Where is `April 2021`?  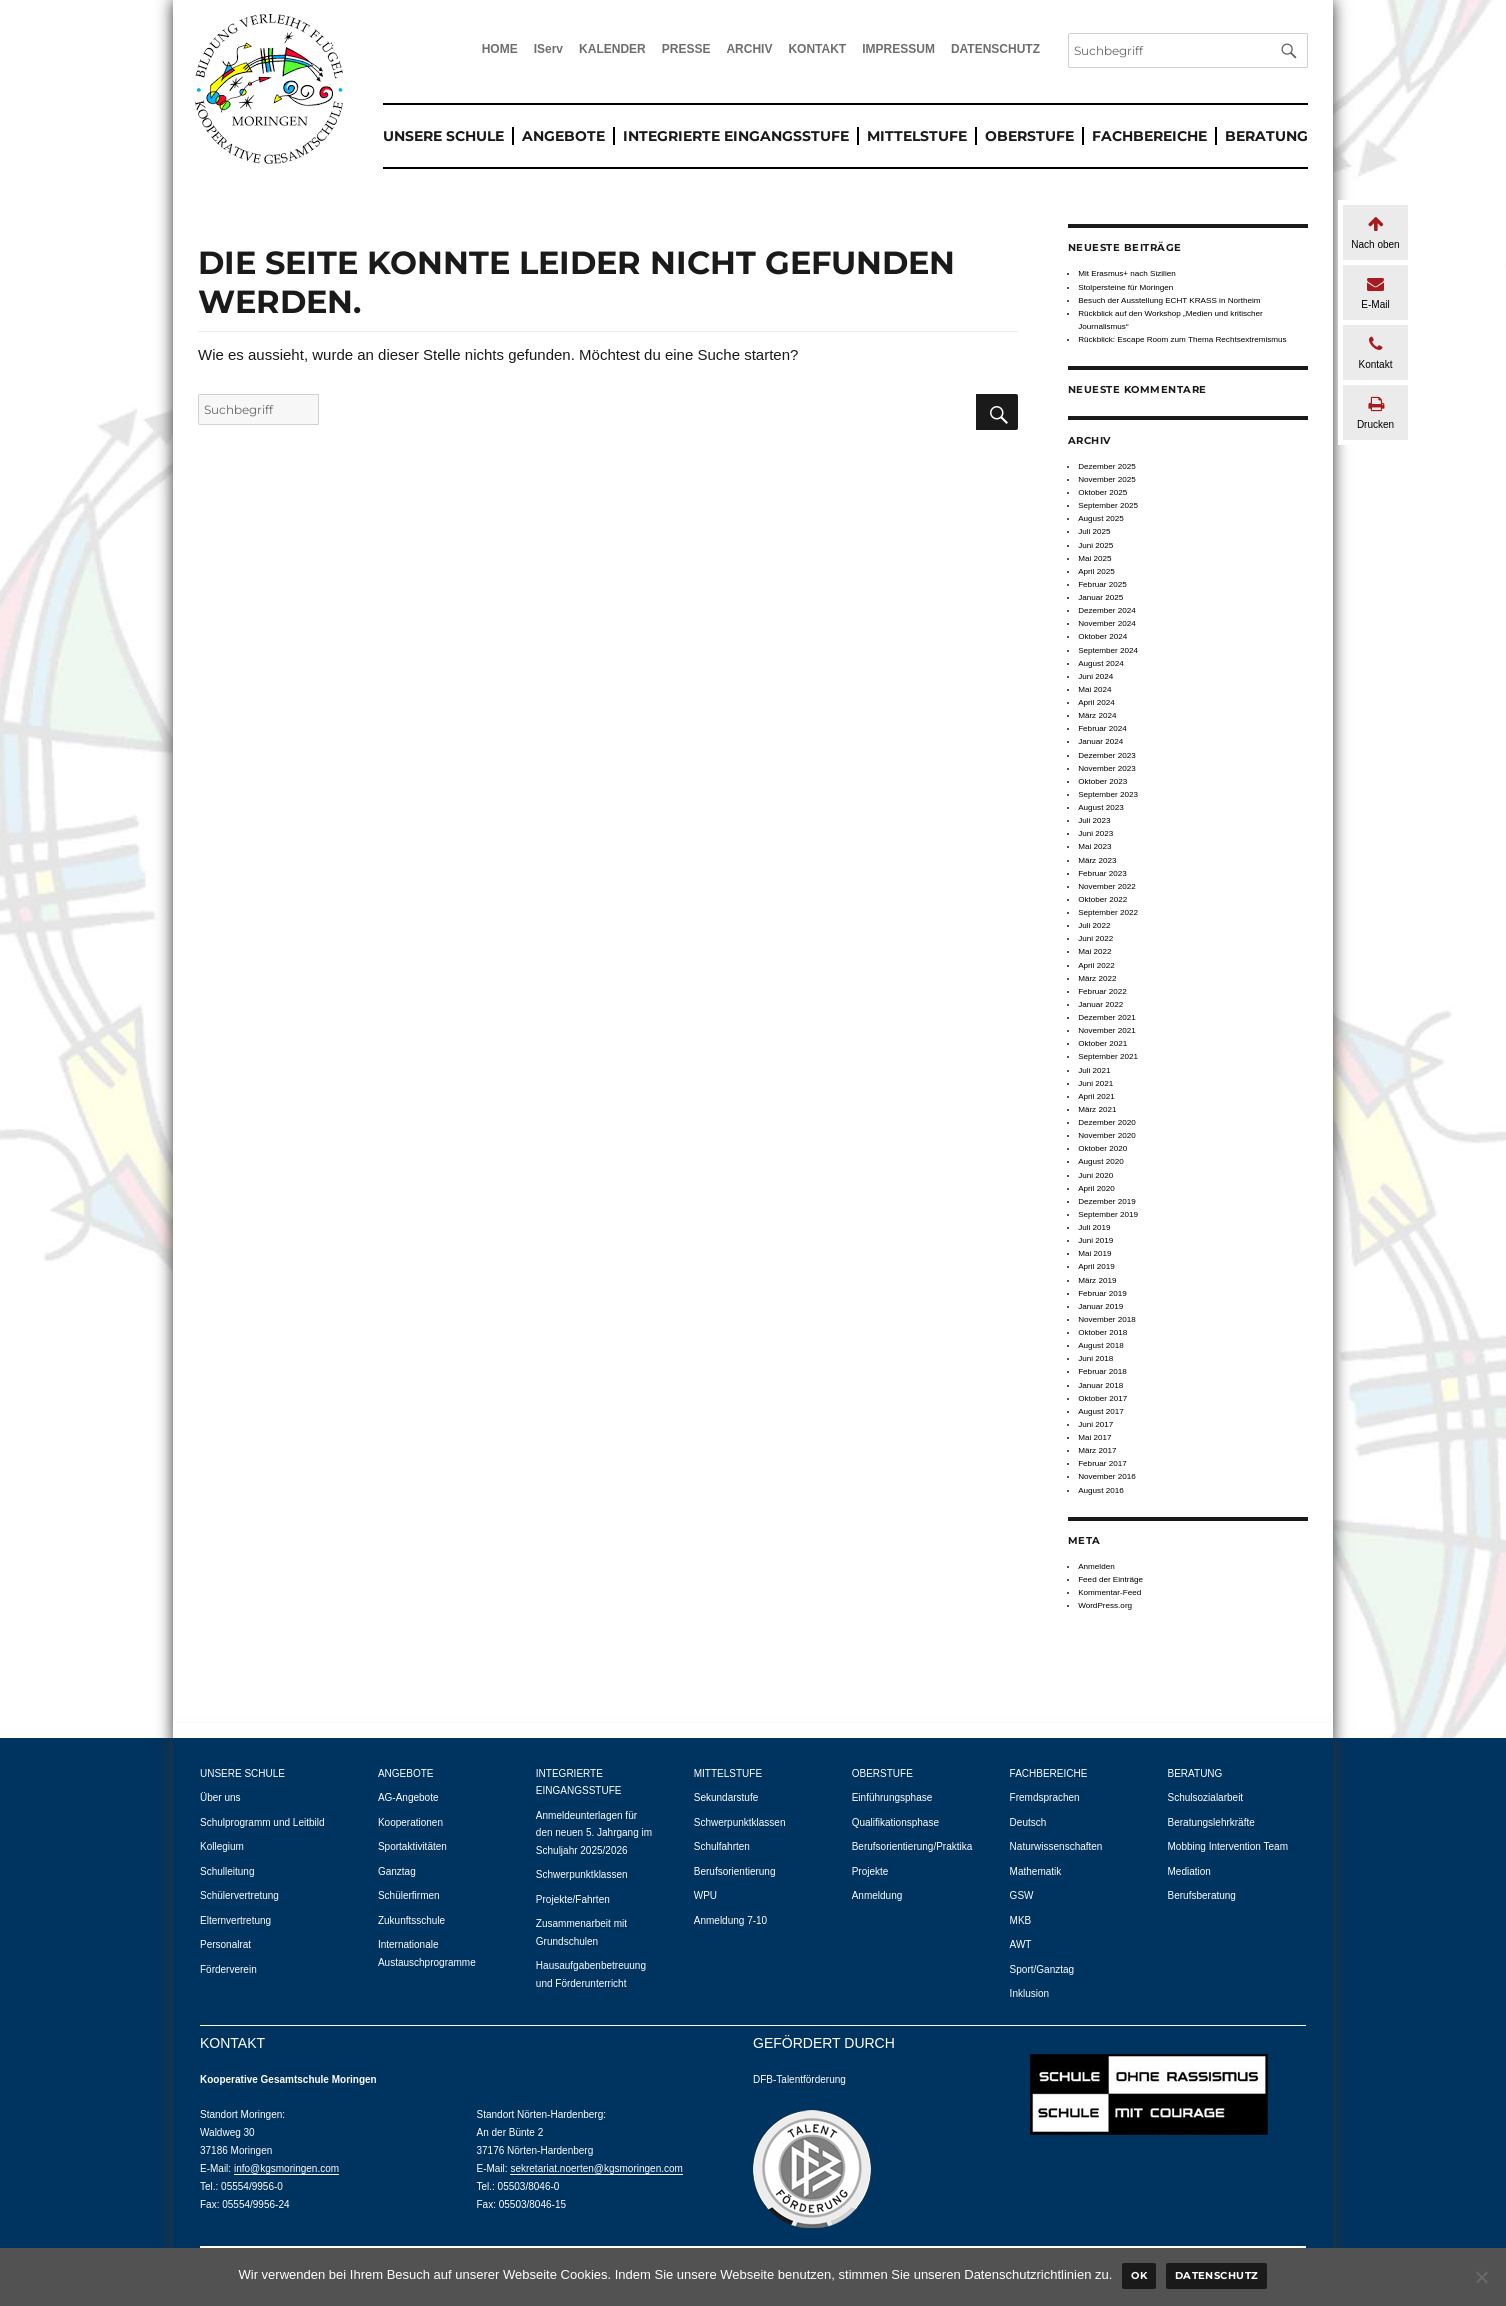 April 2021 is located at coordinates (1096, 1096).